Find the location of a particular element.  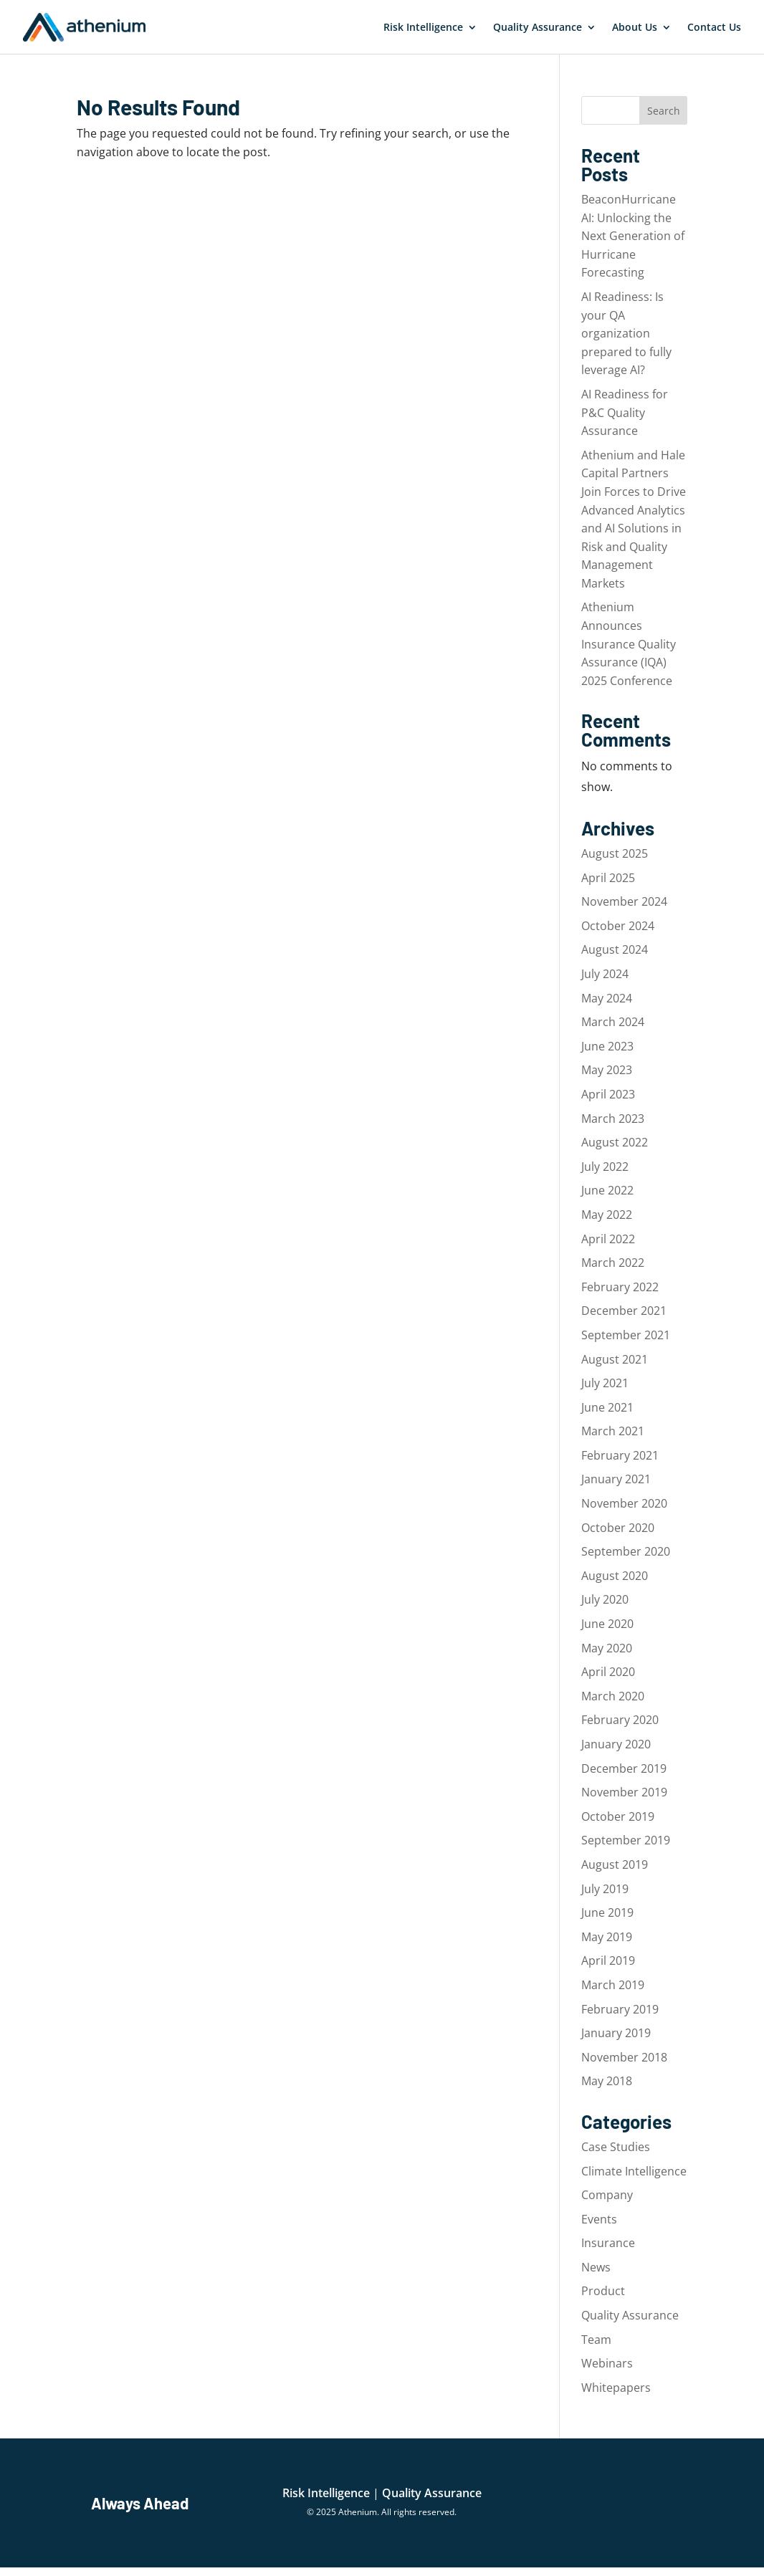

Company is located at coordinates (607, 2195).